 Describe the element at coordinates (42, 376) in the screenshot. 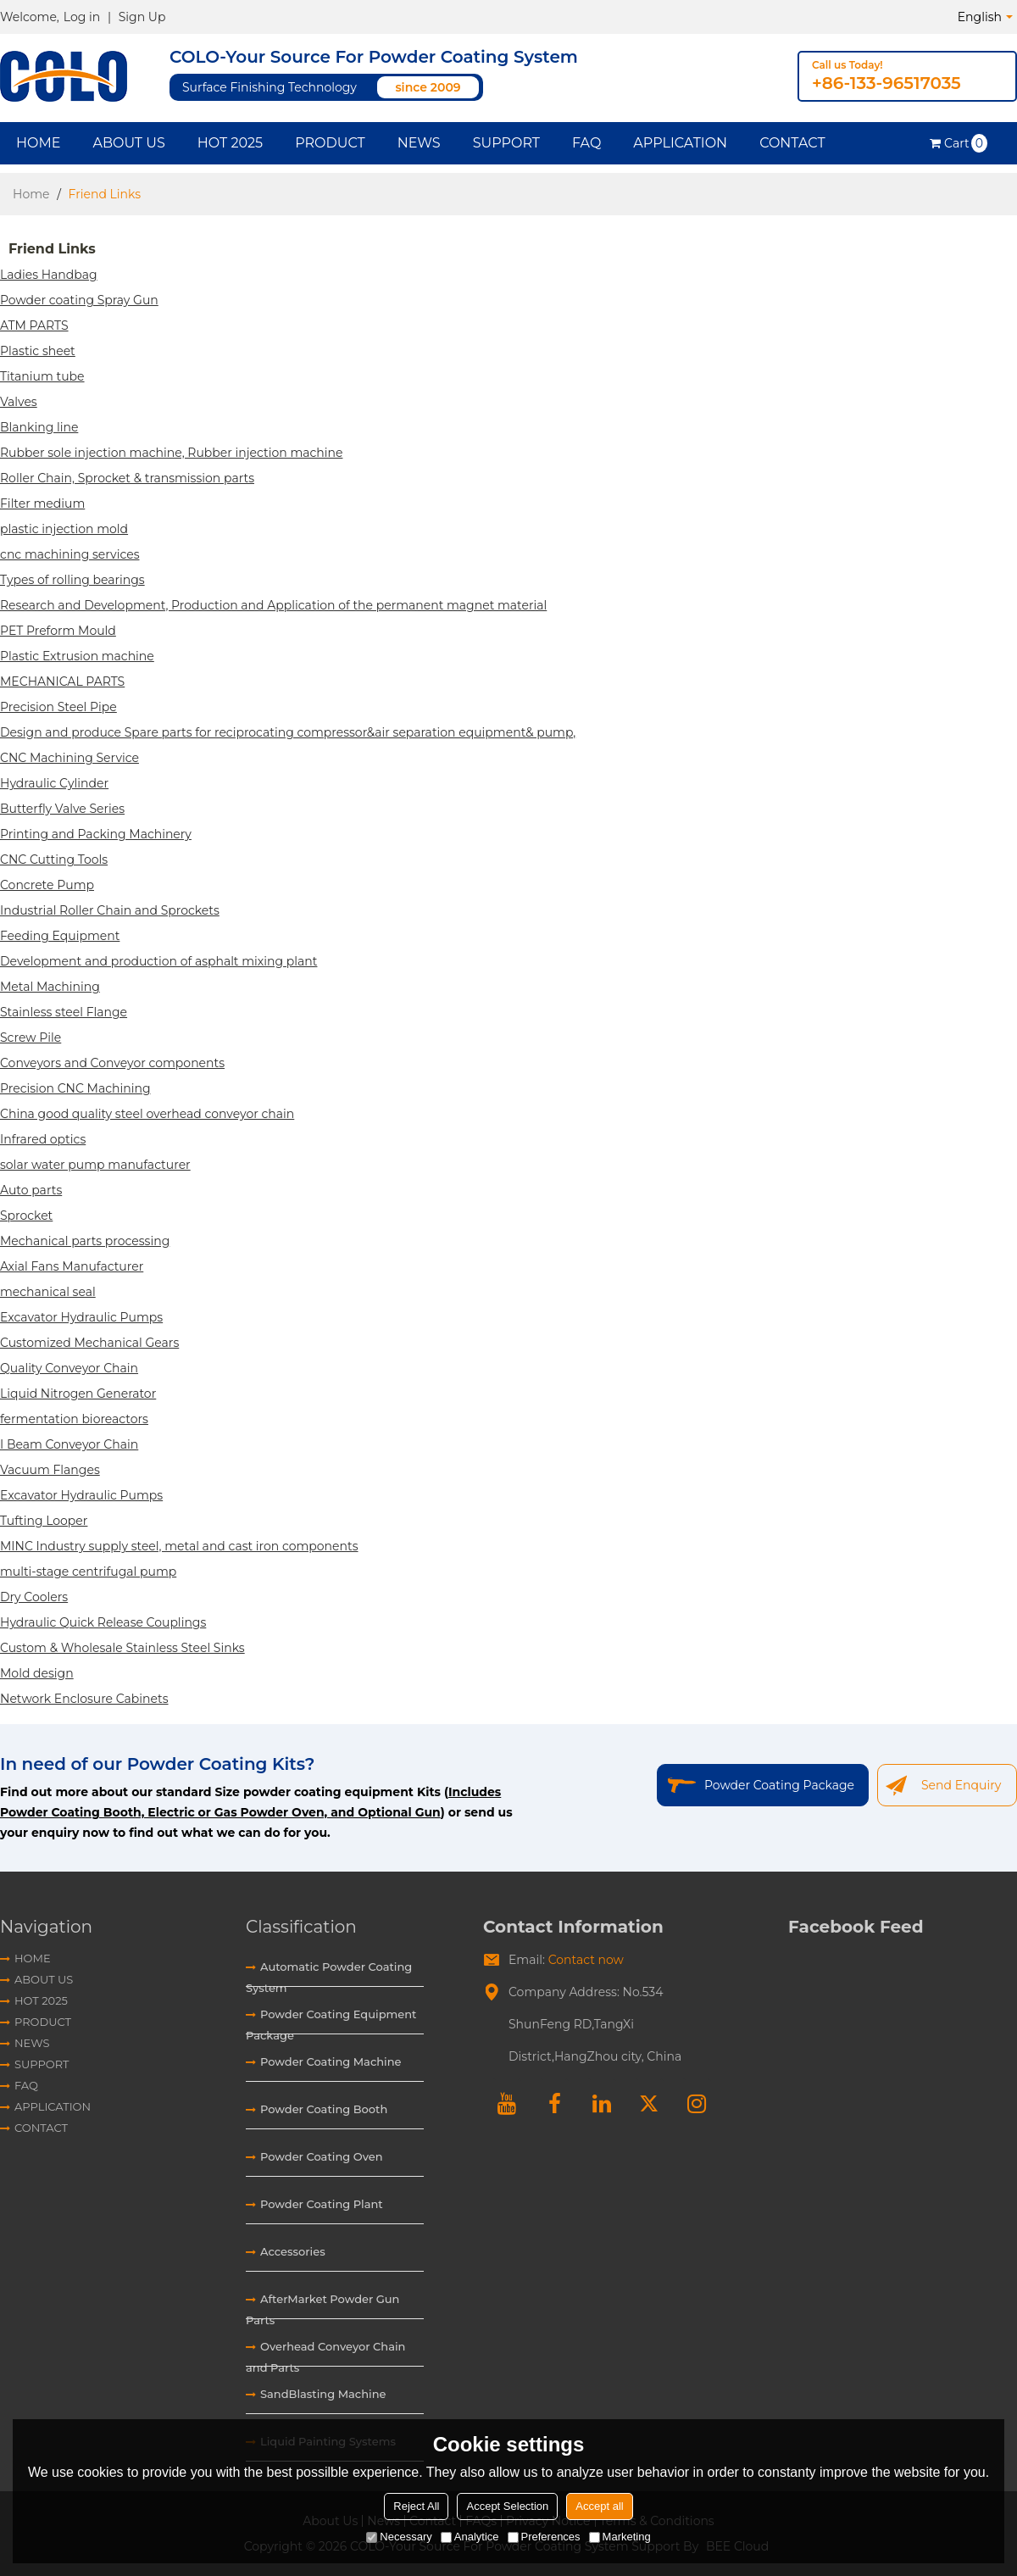

I see `Titanium tube` at that location.